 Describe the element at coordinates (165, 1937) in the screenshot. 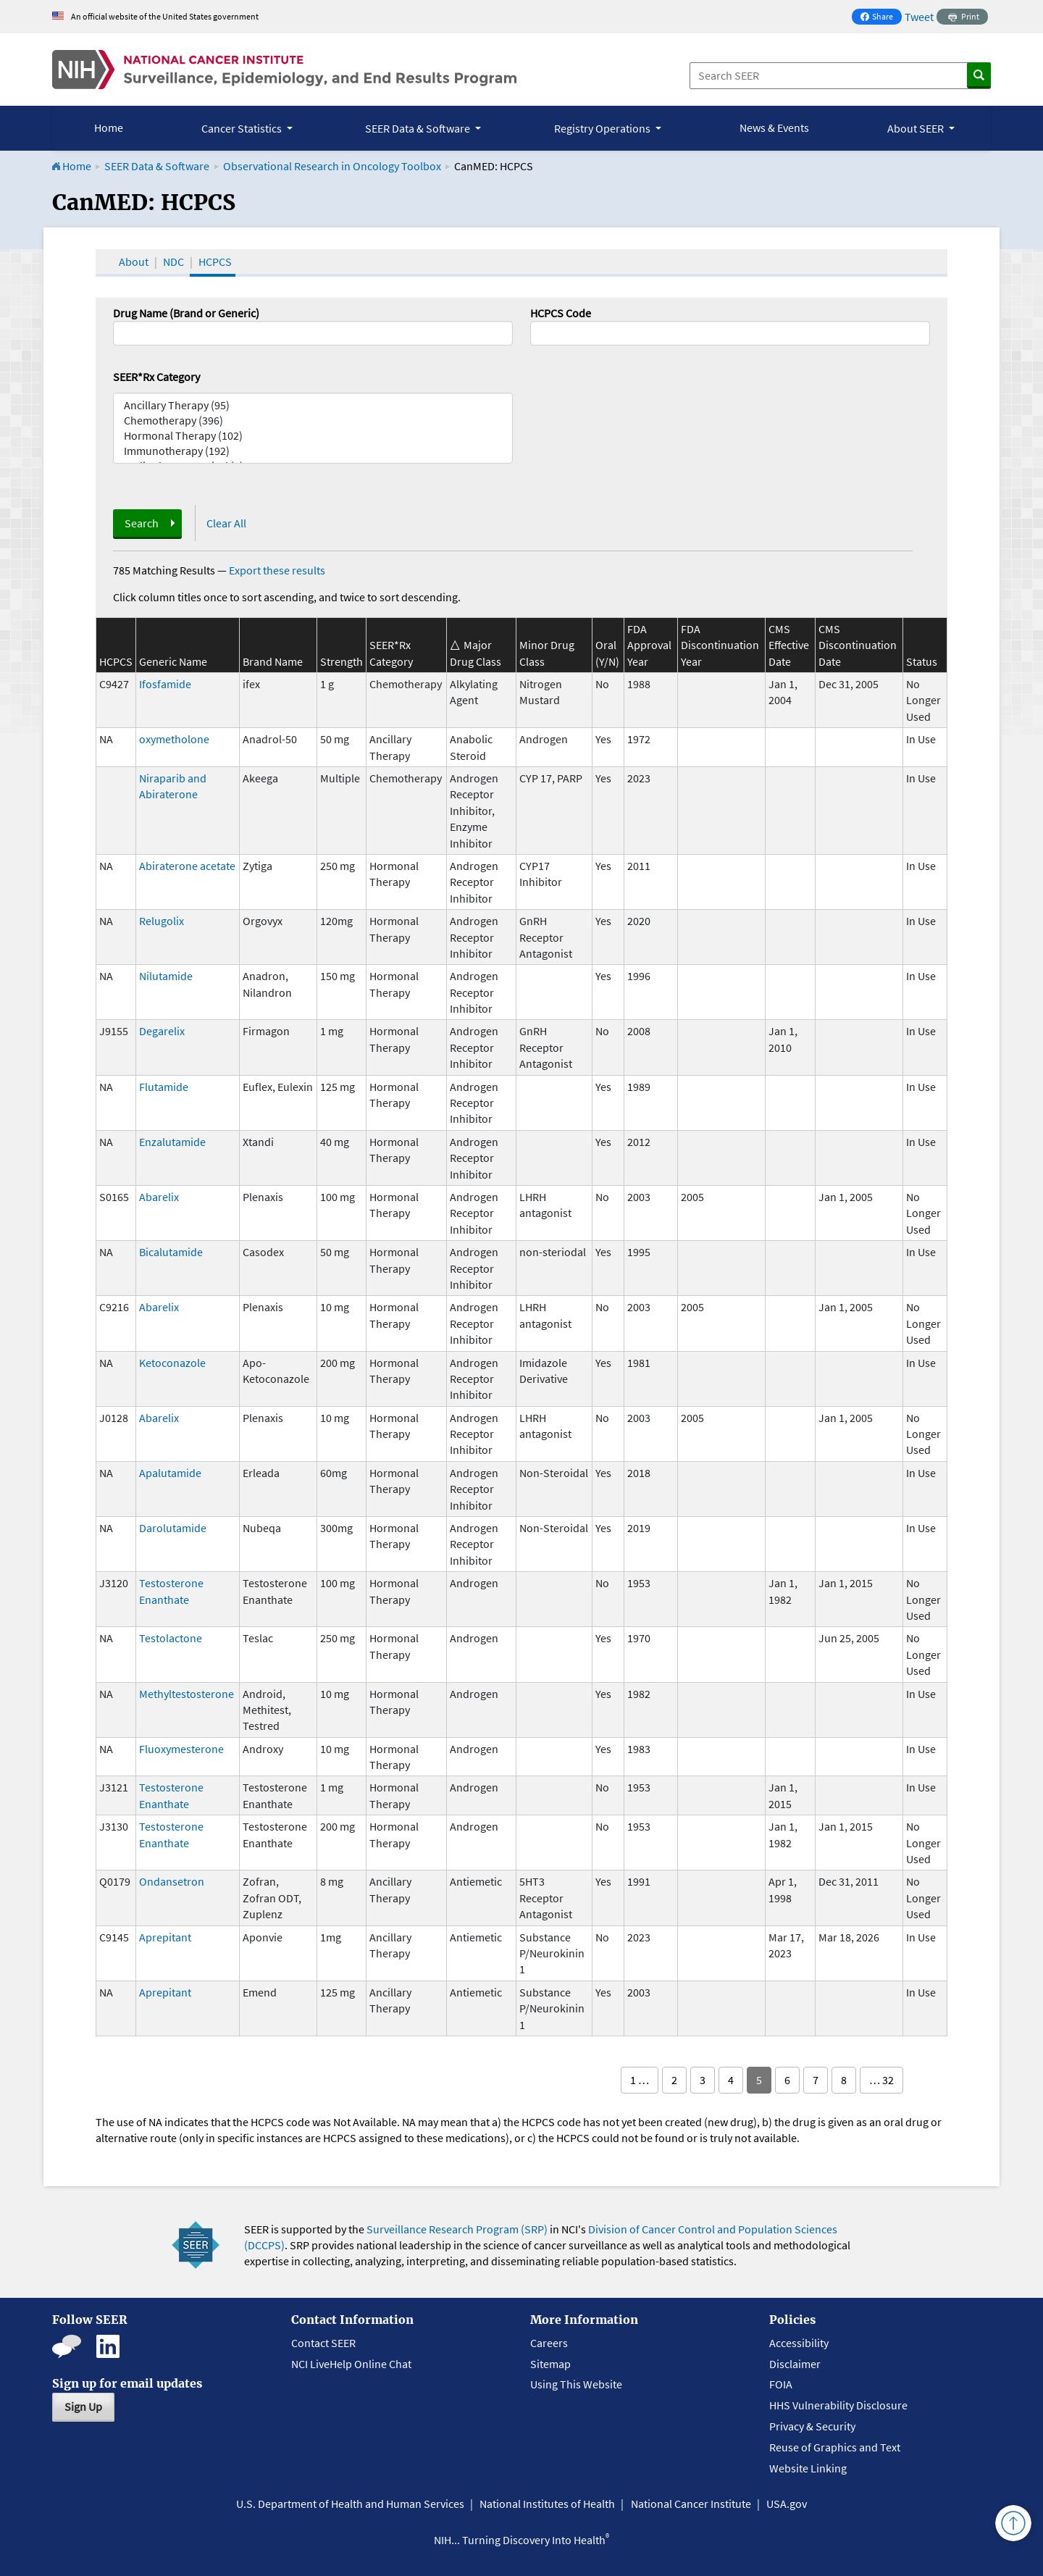

I see `Aprepitant` at that location.